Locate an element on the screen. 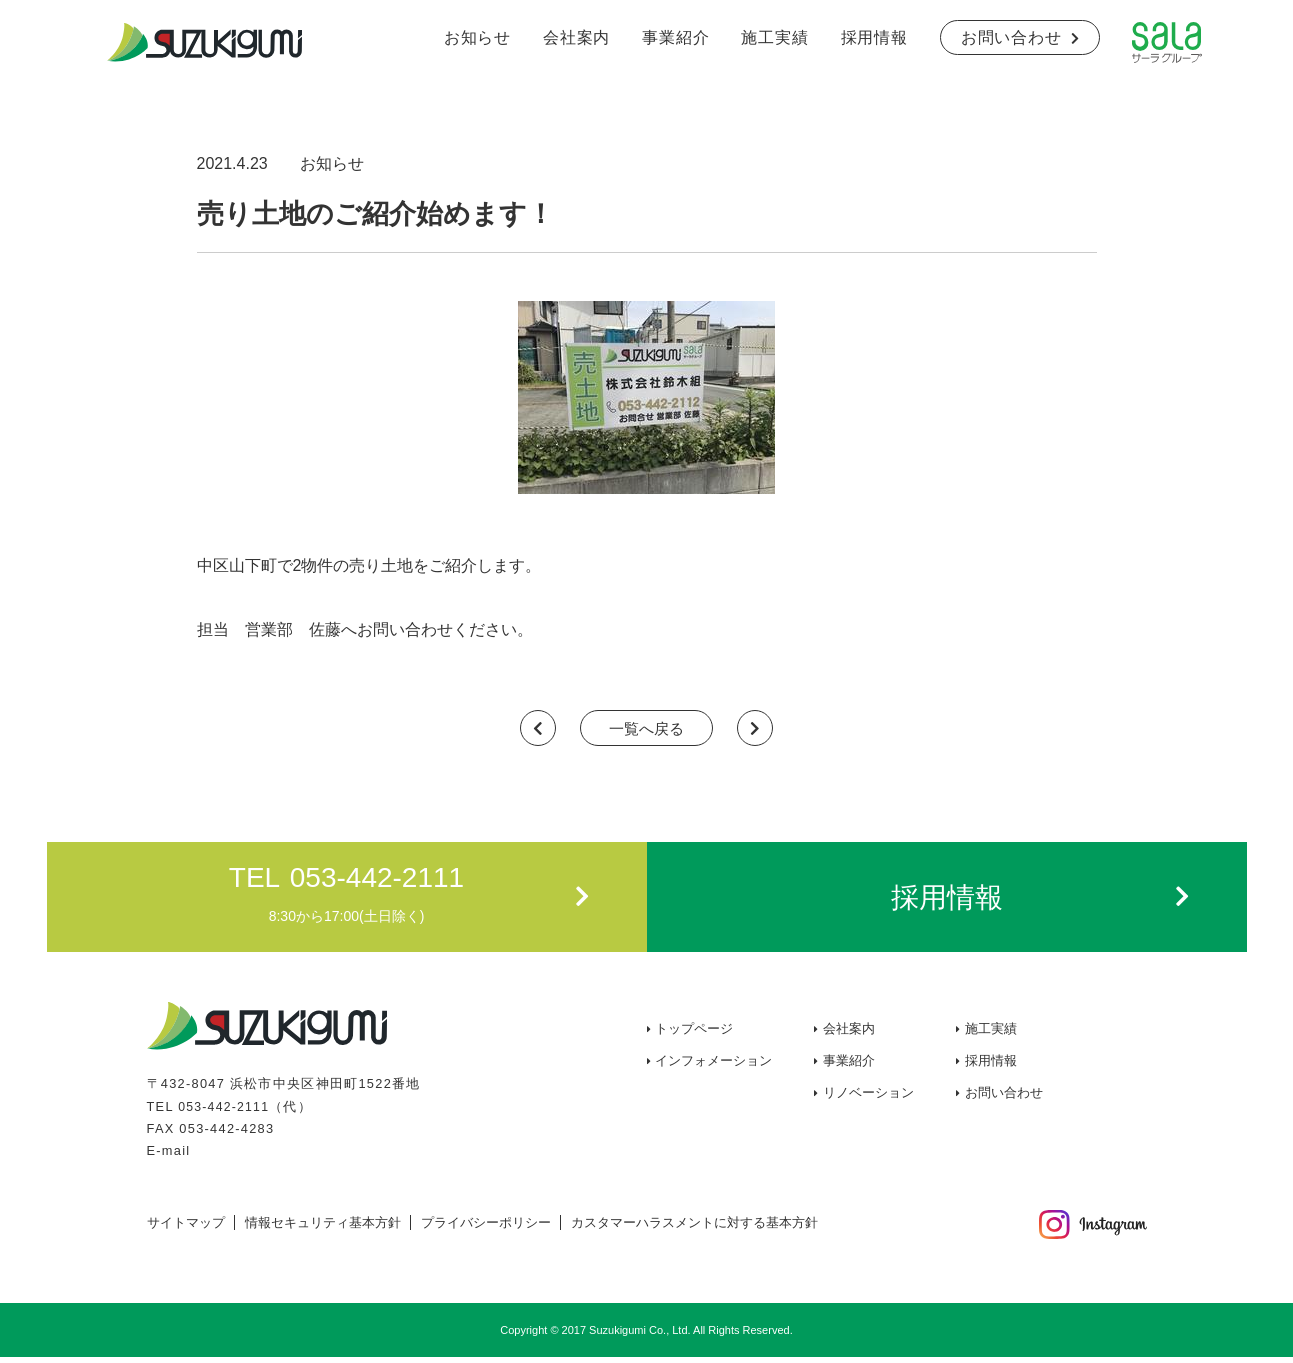 The width and height of the screenshot is (1293, 1363). サイトマップ is located at coordinates (186, 1228).